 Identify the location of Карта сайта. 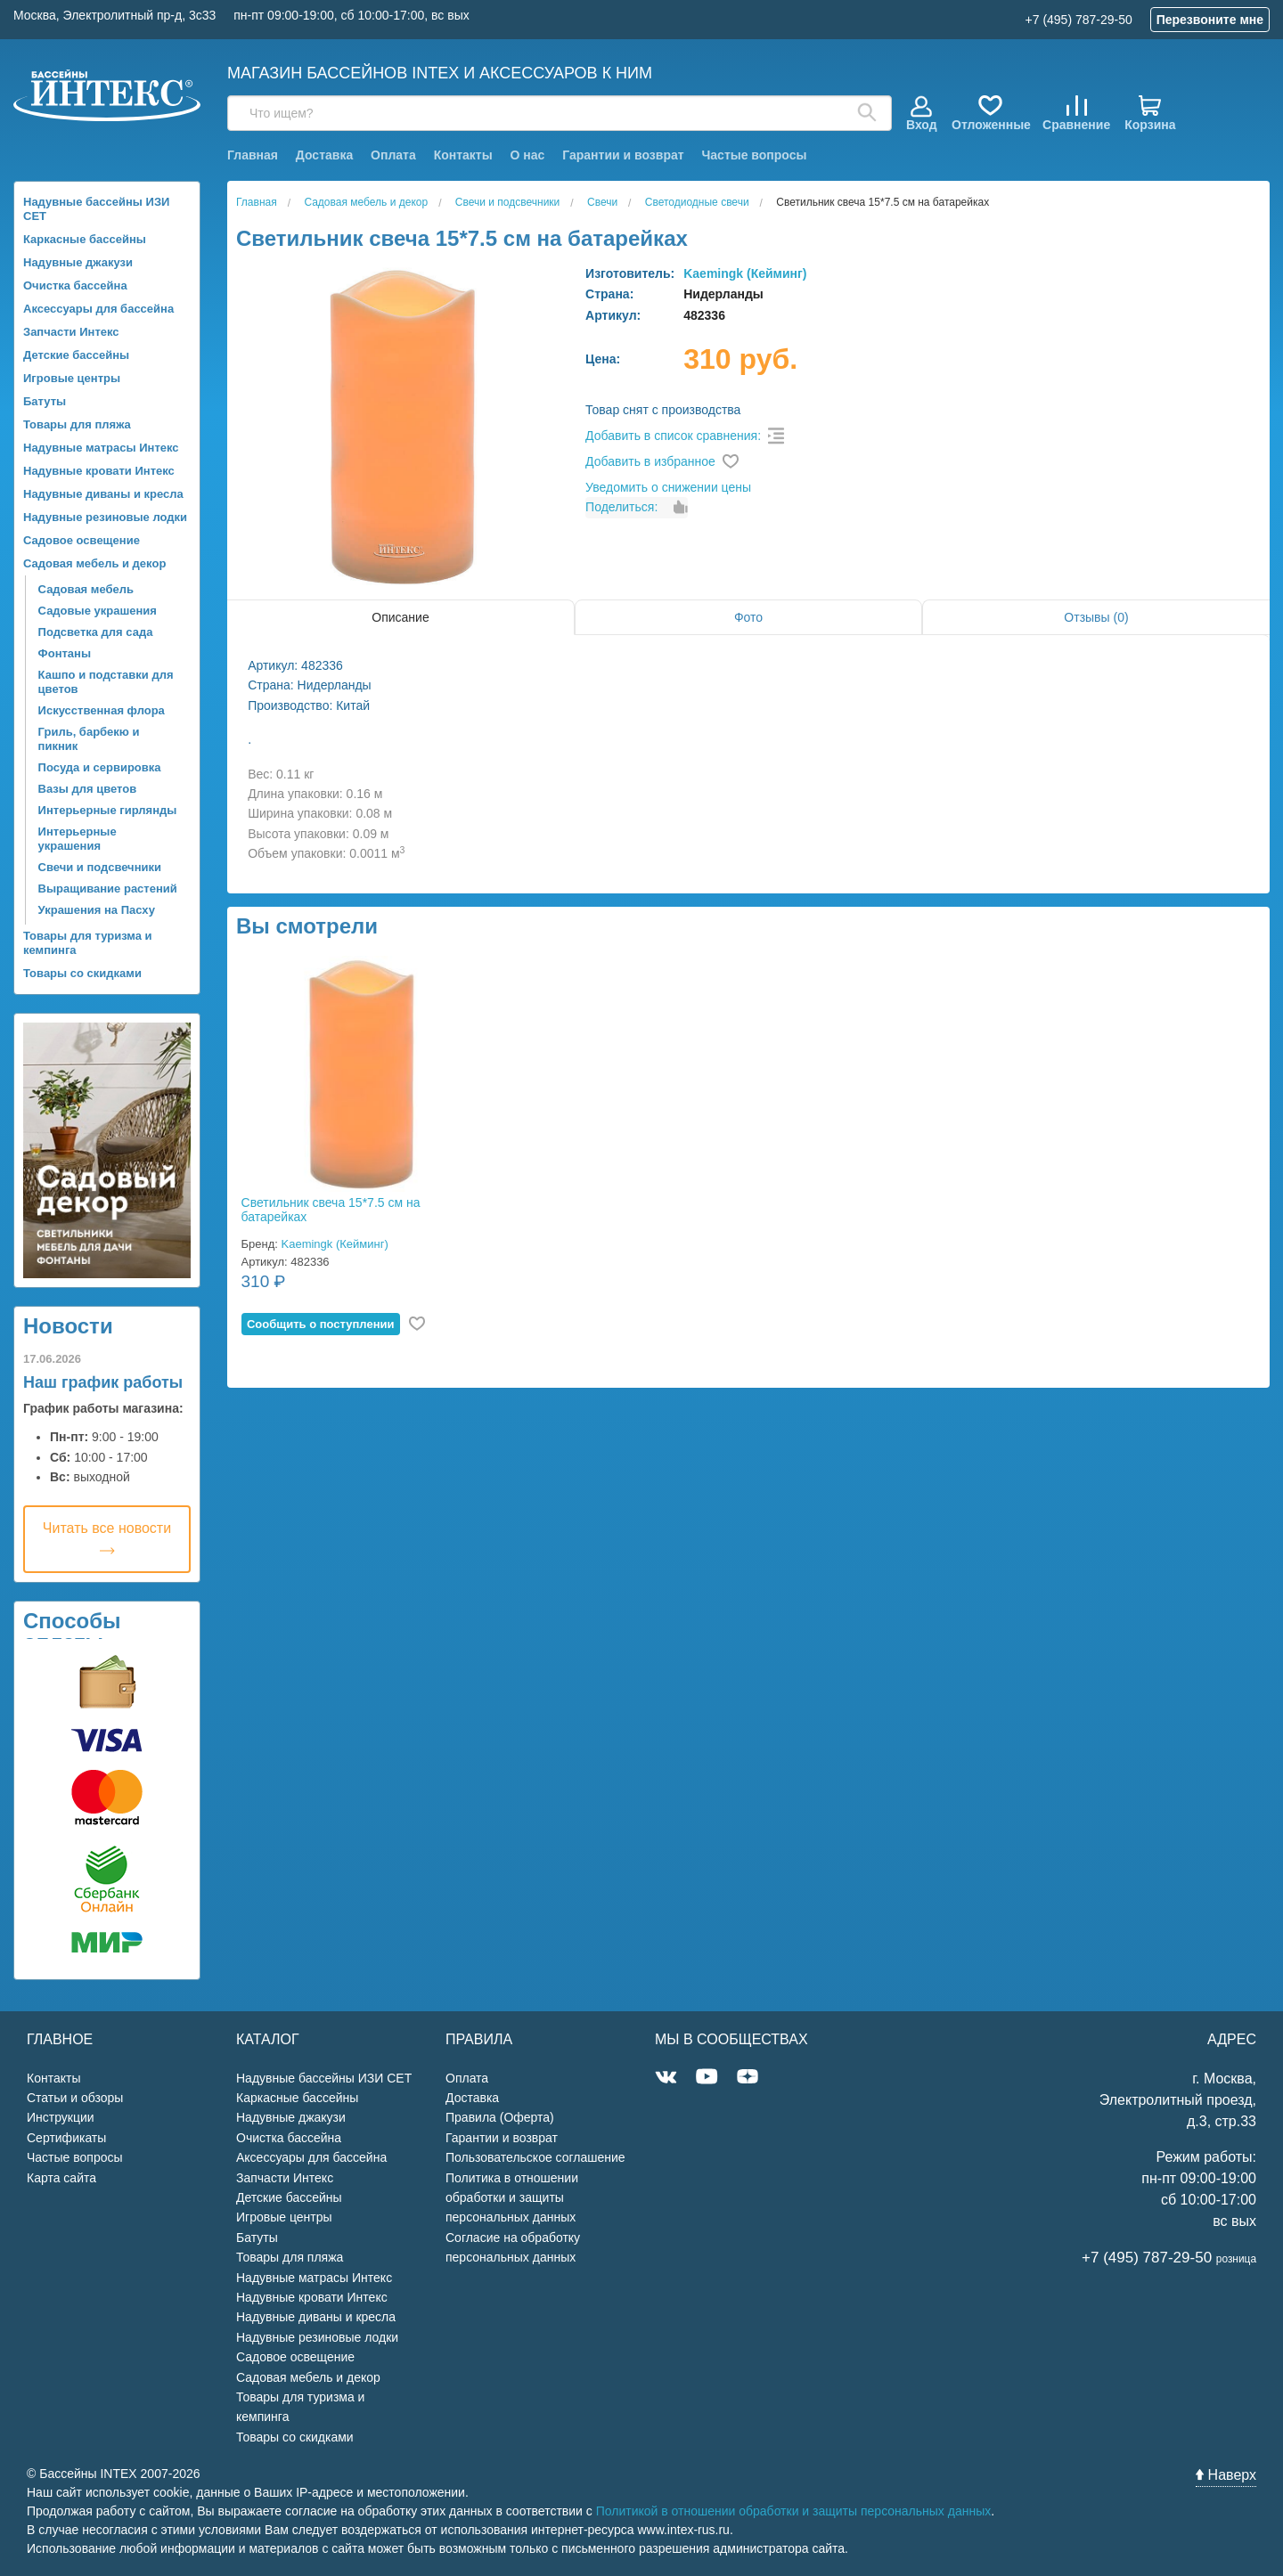
(61, 2178).